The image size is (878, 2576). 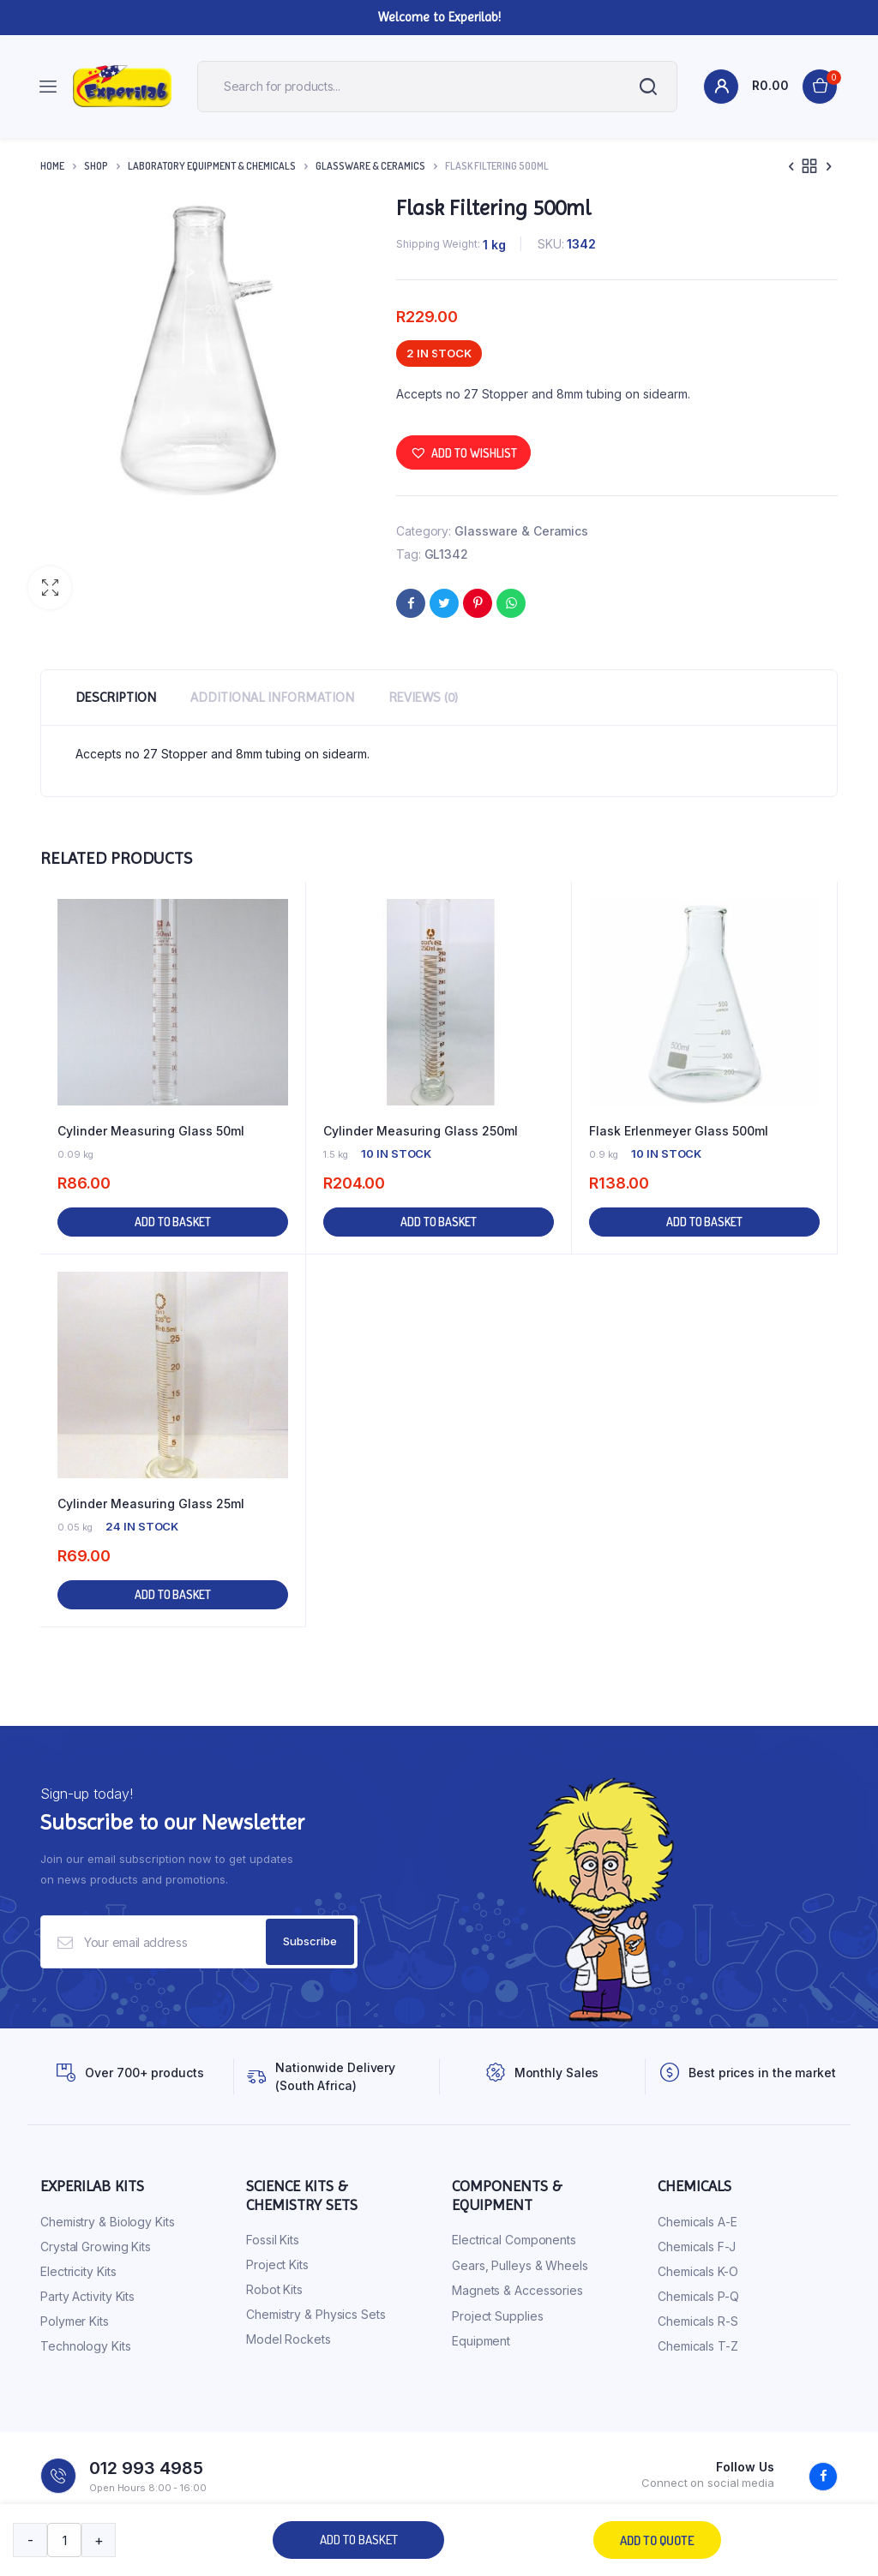 I want to click on Add to basket [button], so click(x=173, y=1221).